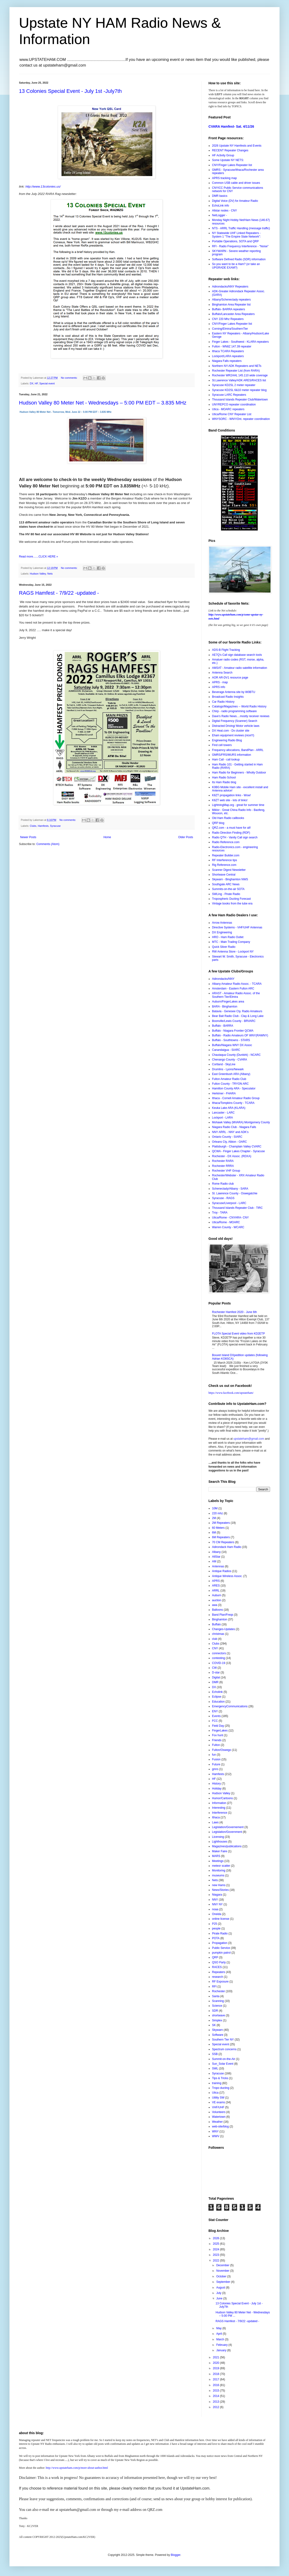  I want to click on Hudson Valley 80 Meter Net - Wednesdays – 5:00 PM EDT – 3.835 MHz, so click(102, 403).